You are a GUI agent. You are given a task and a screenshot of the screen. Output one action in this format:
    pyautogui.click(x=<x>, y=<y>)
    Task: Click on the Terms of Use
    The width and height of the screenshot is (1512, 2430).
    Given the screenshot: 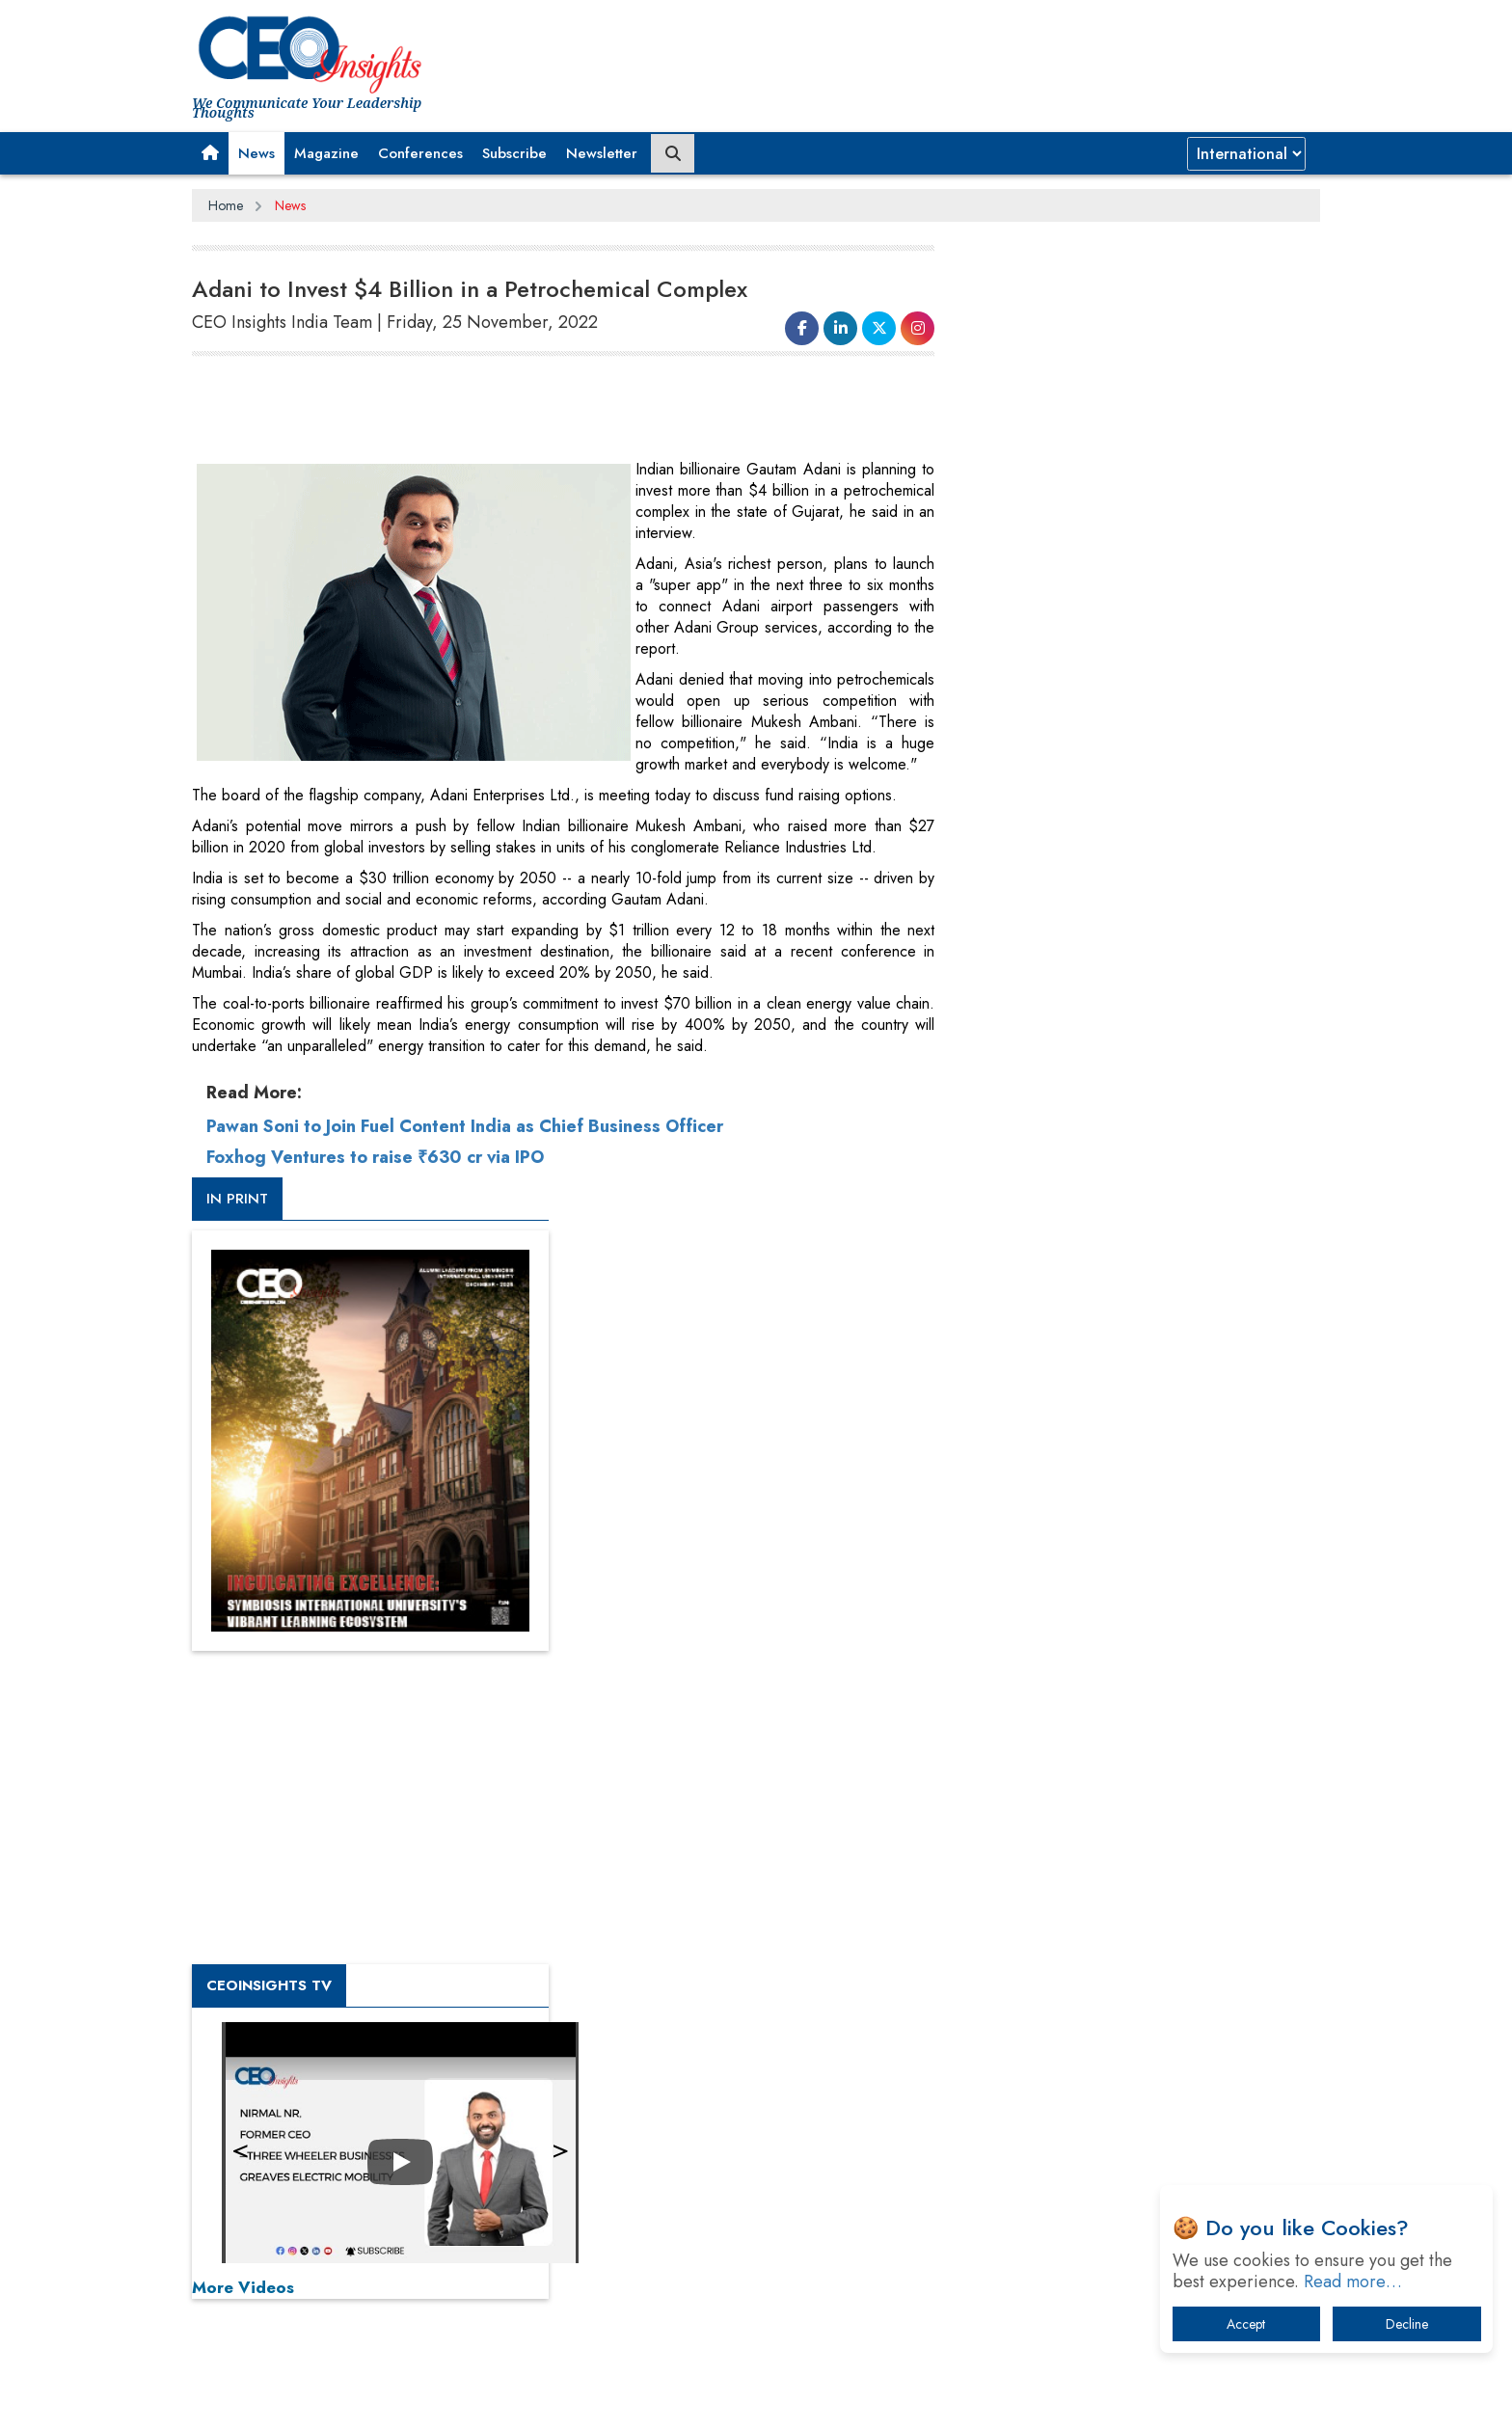 What is the action you would take?
    pyautogui.click(x=538, y=2400)
    